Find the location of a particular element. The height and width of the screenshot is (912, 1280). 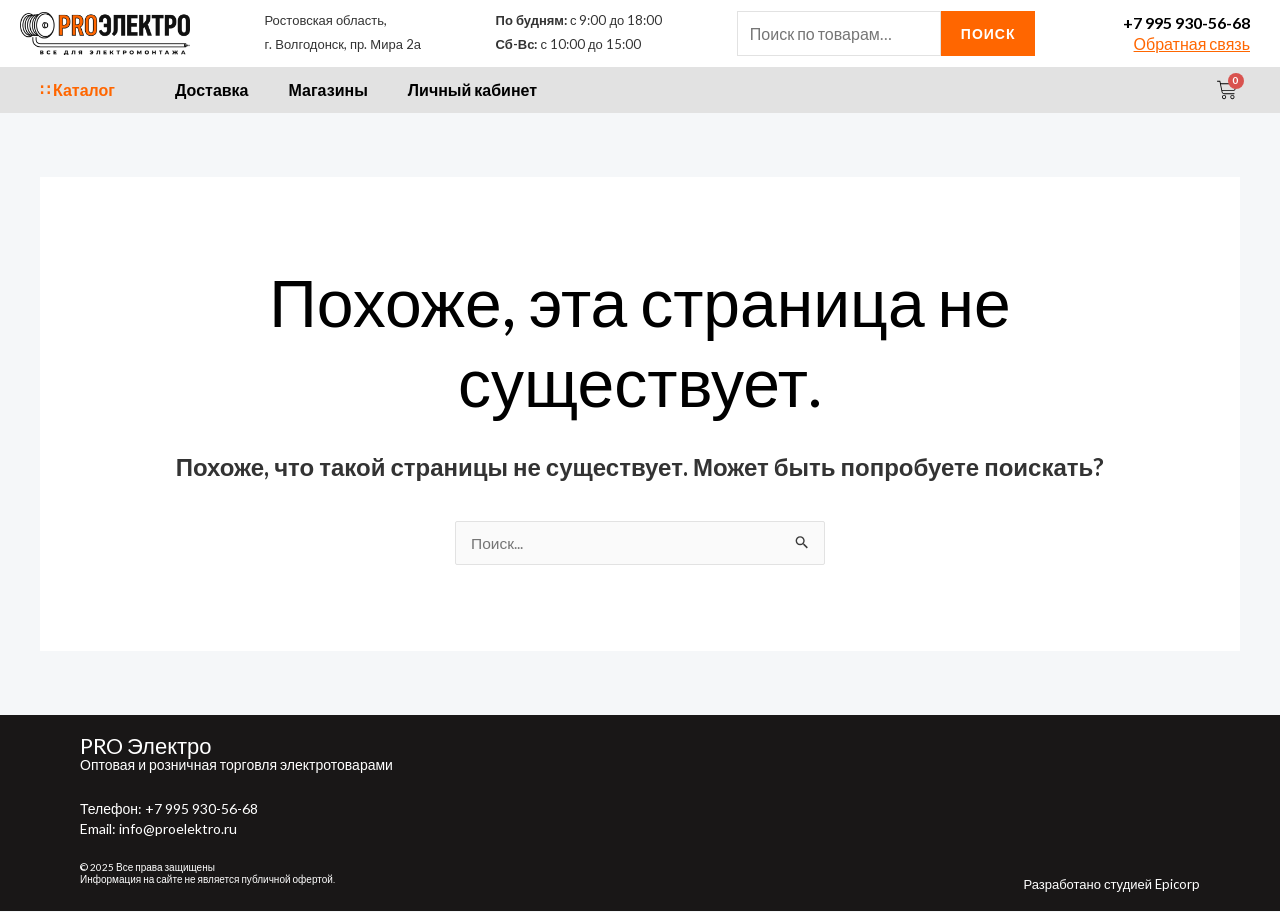

Разработано студией Epicorp is located at coordinates (1111, 885).